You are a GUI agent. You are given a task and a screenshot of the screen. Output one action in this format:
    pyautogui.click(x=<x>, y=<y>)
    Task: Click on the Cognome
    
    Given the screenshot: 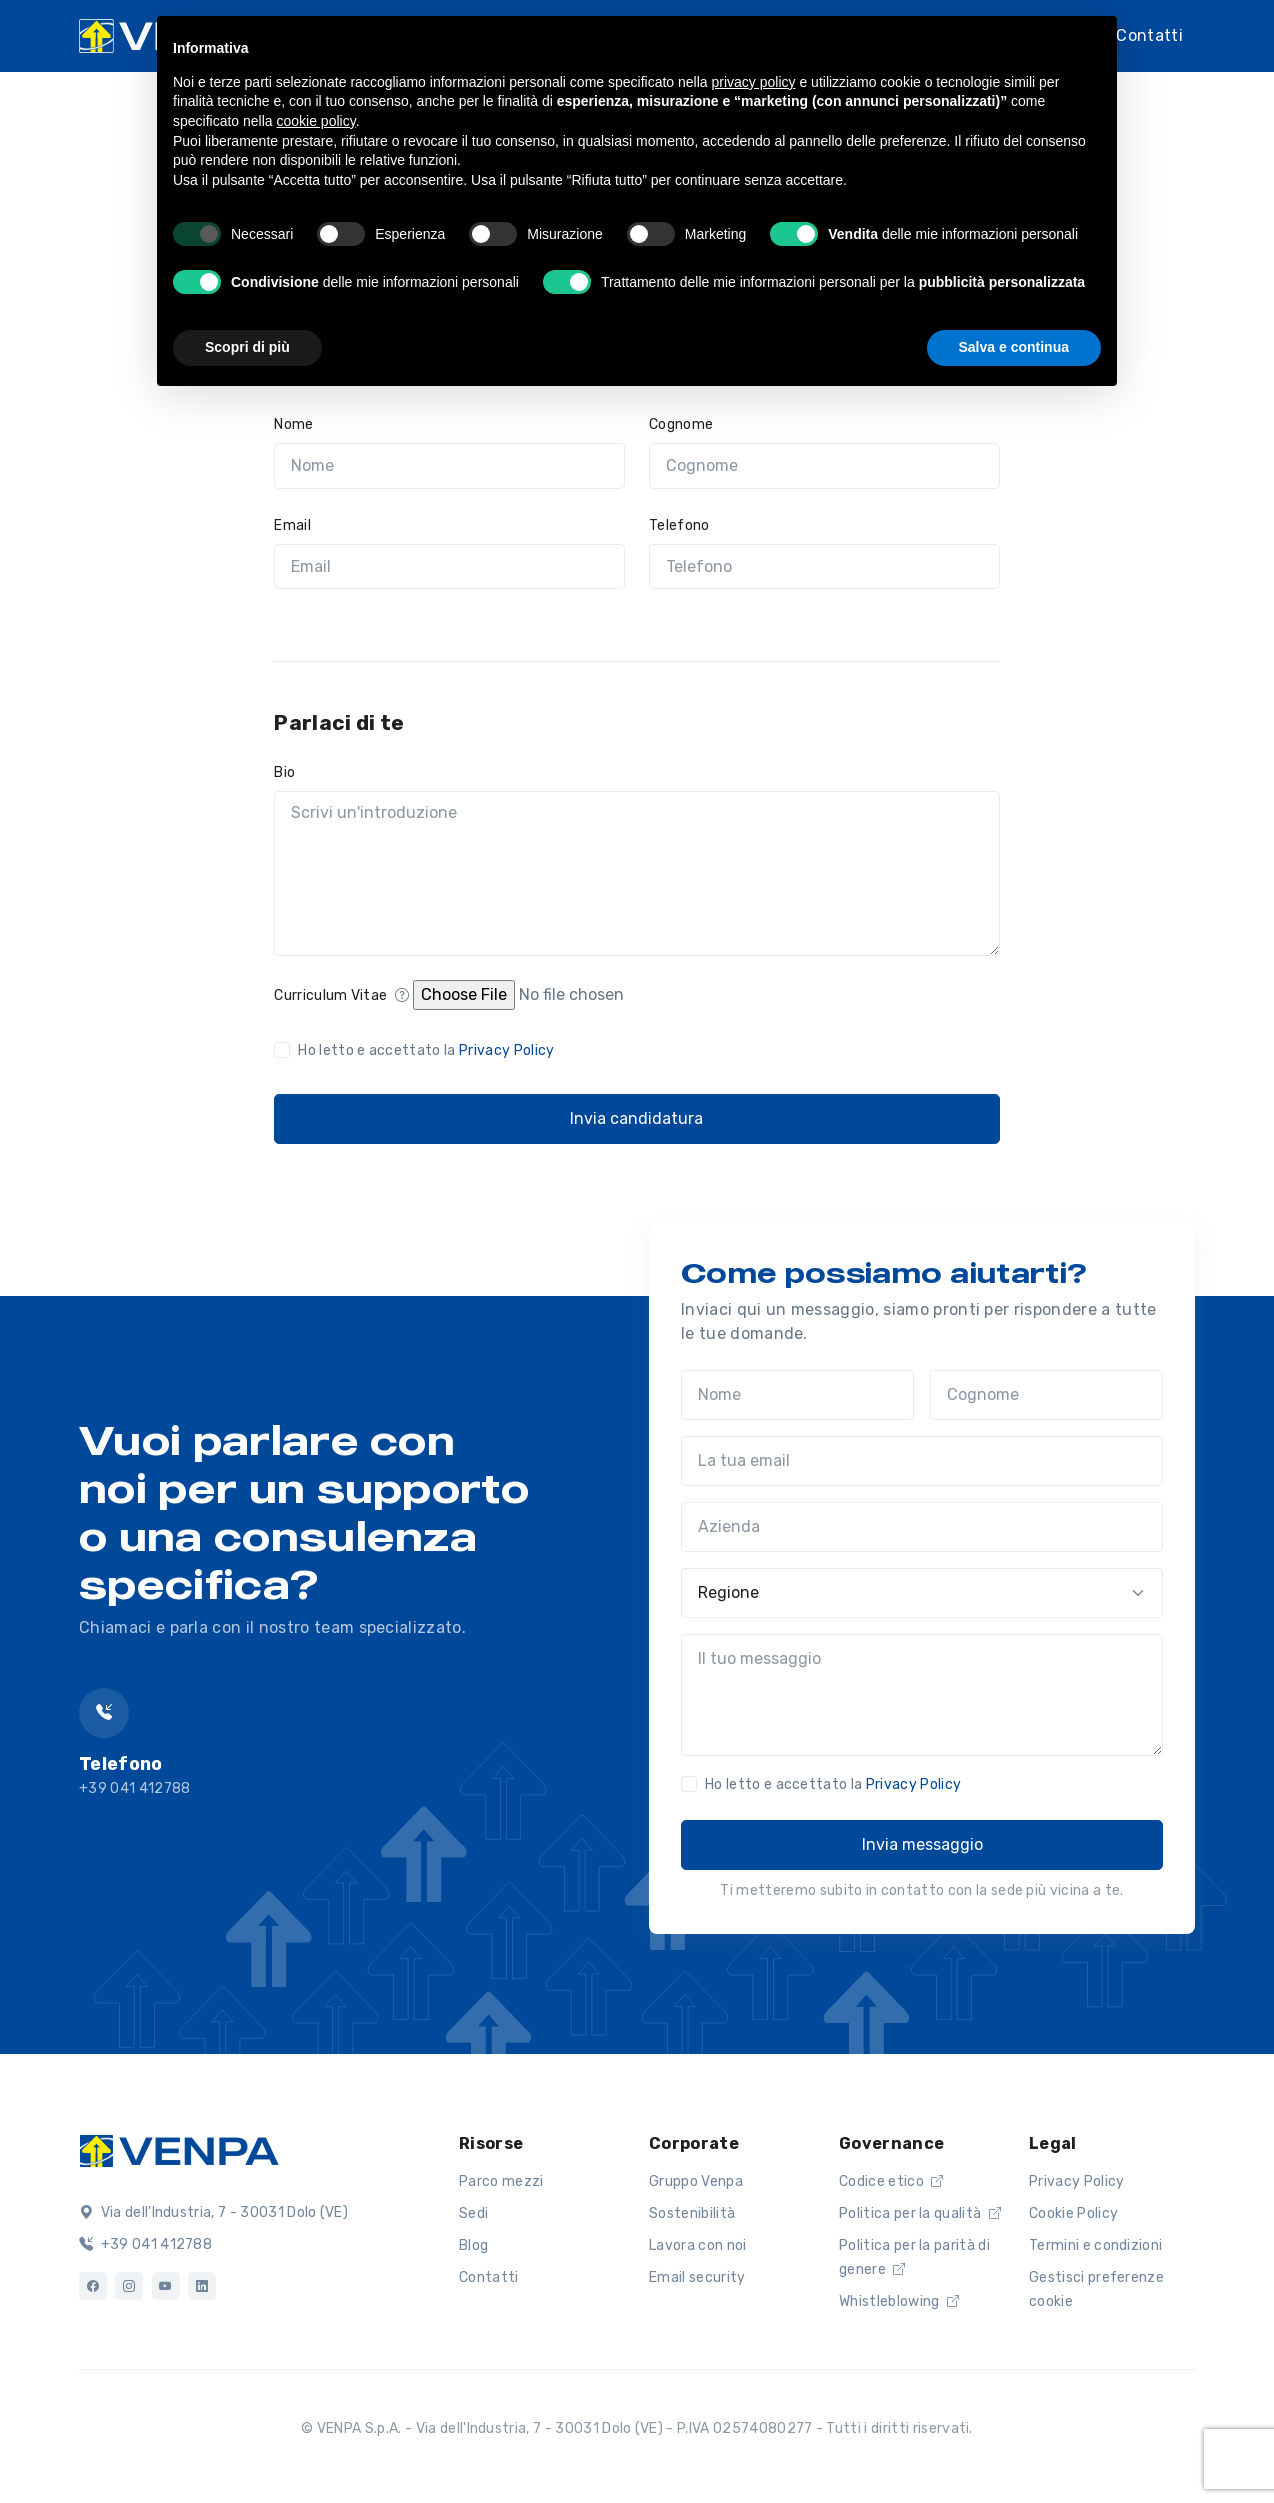 What is the action you would take?
    pyautogui.click(x=681, y=424)
    